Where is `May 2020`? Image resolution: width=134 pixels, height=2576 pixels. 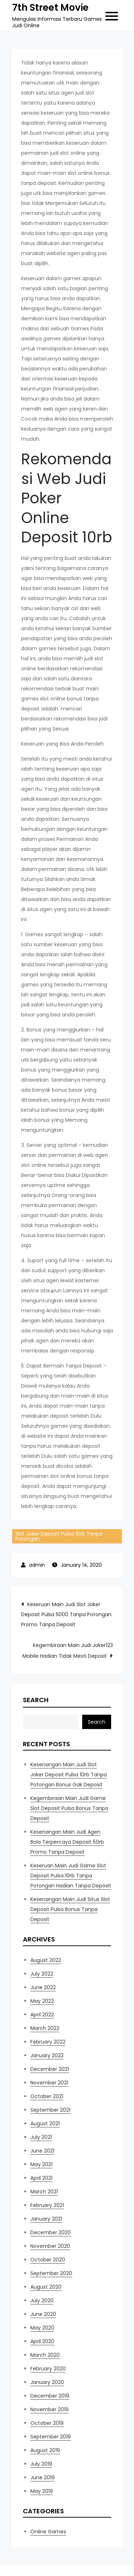
May 2020 is located at coordinates (42, 2327).